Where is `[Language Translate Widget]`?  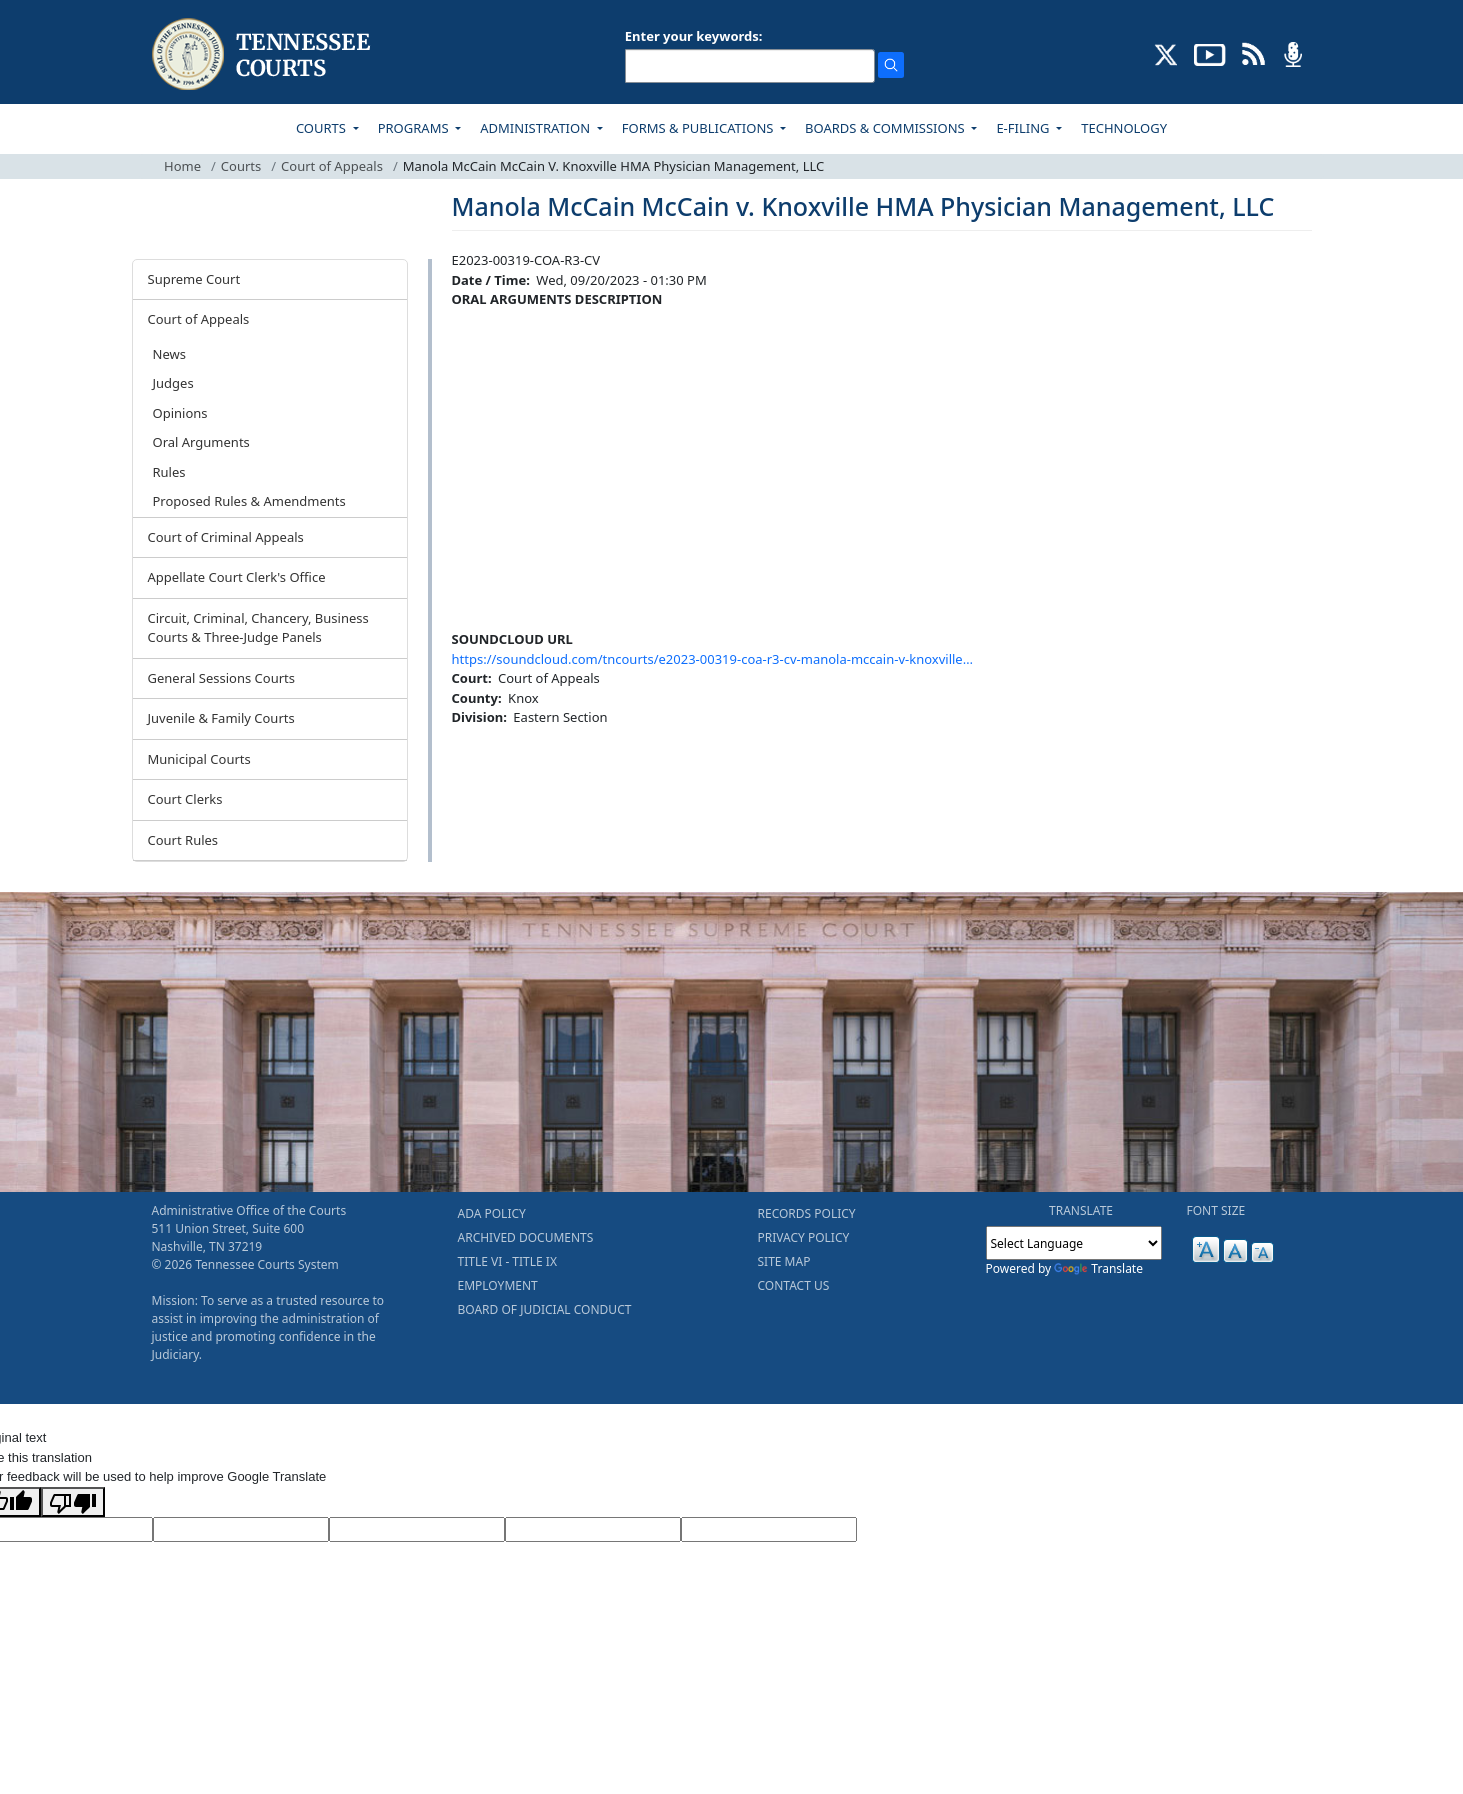 [Language Translate Widget] is located at coordinates (1074, 1243).